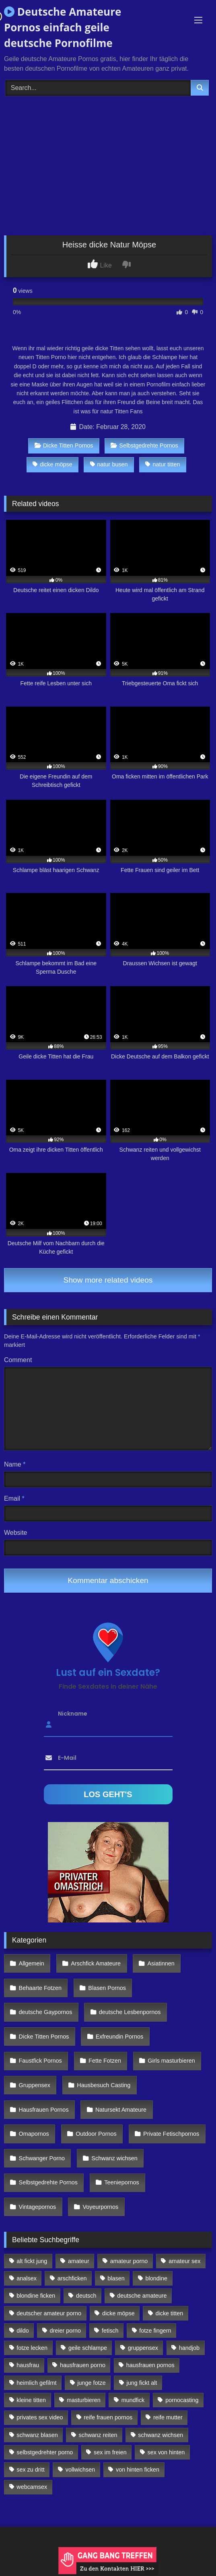 The width and height of the screenshot is (216, 2576). What do you see at coordinates (31, 2487) in the screenshot?
I see `webcamsex [webcamsex (103 Einträge)]` at bounding box center [31, 2487].